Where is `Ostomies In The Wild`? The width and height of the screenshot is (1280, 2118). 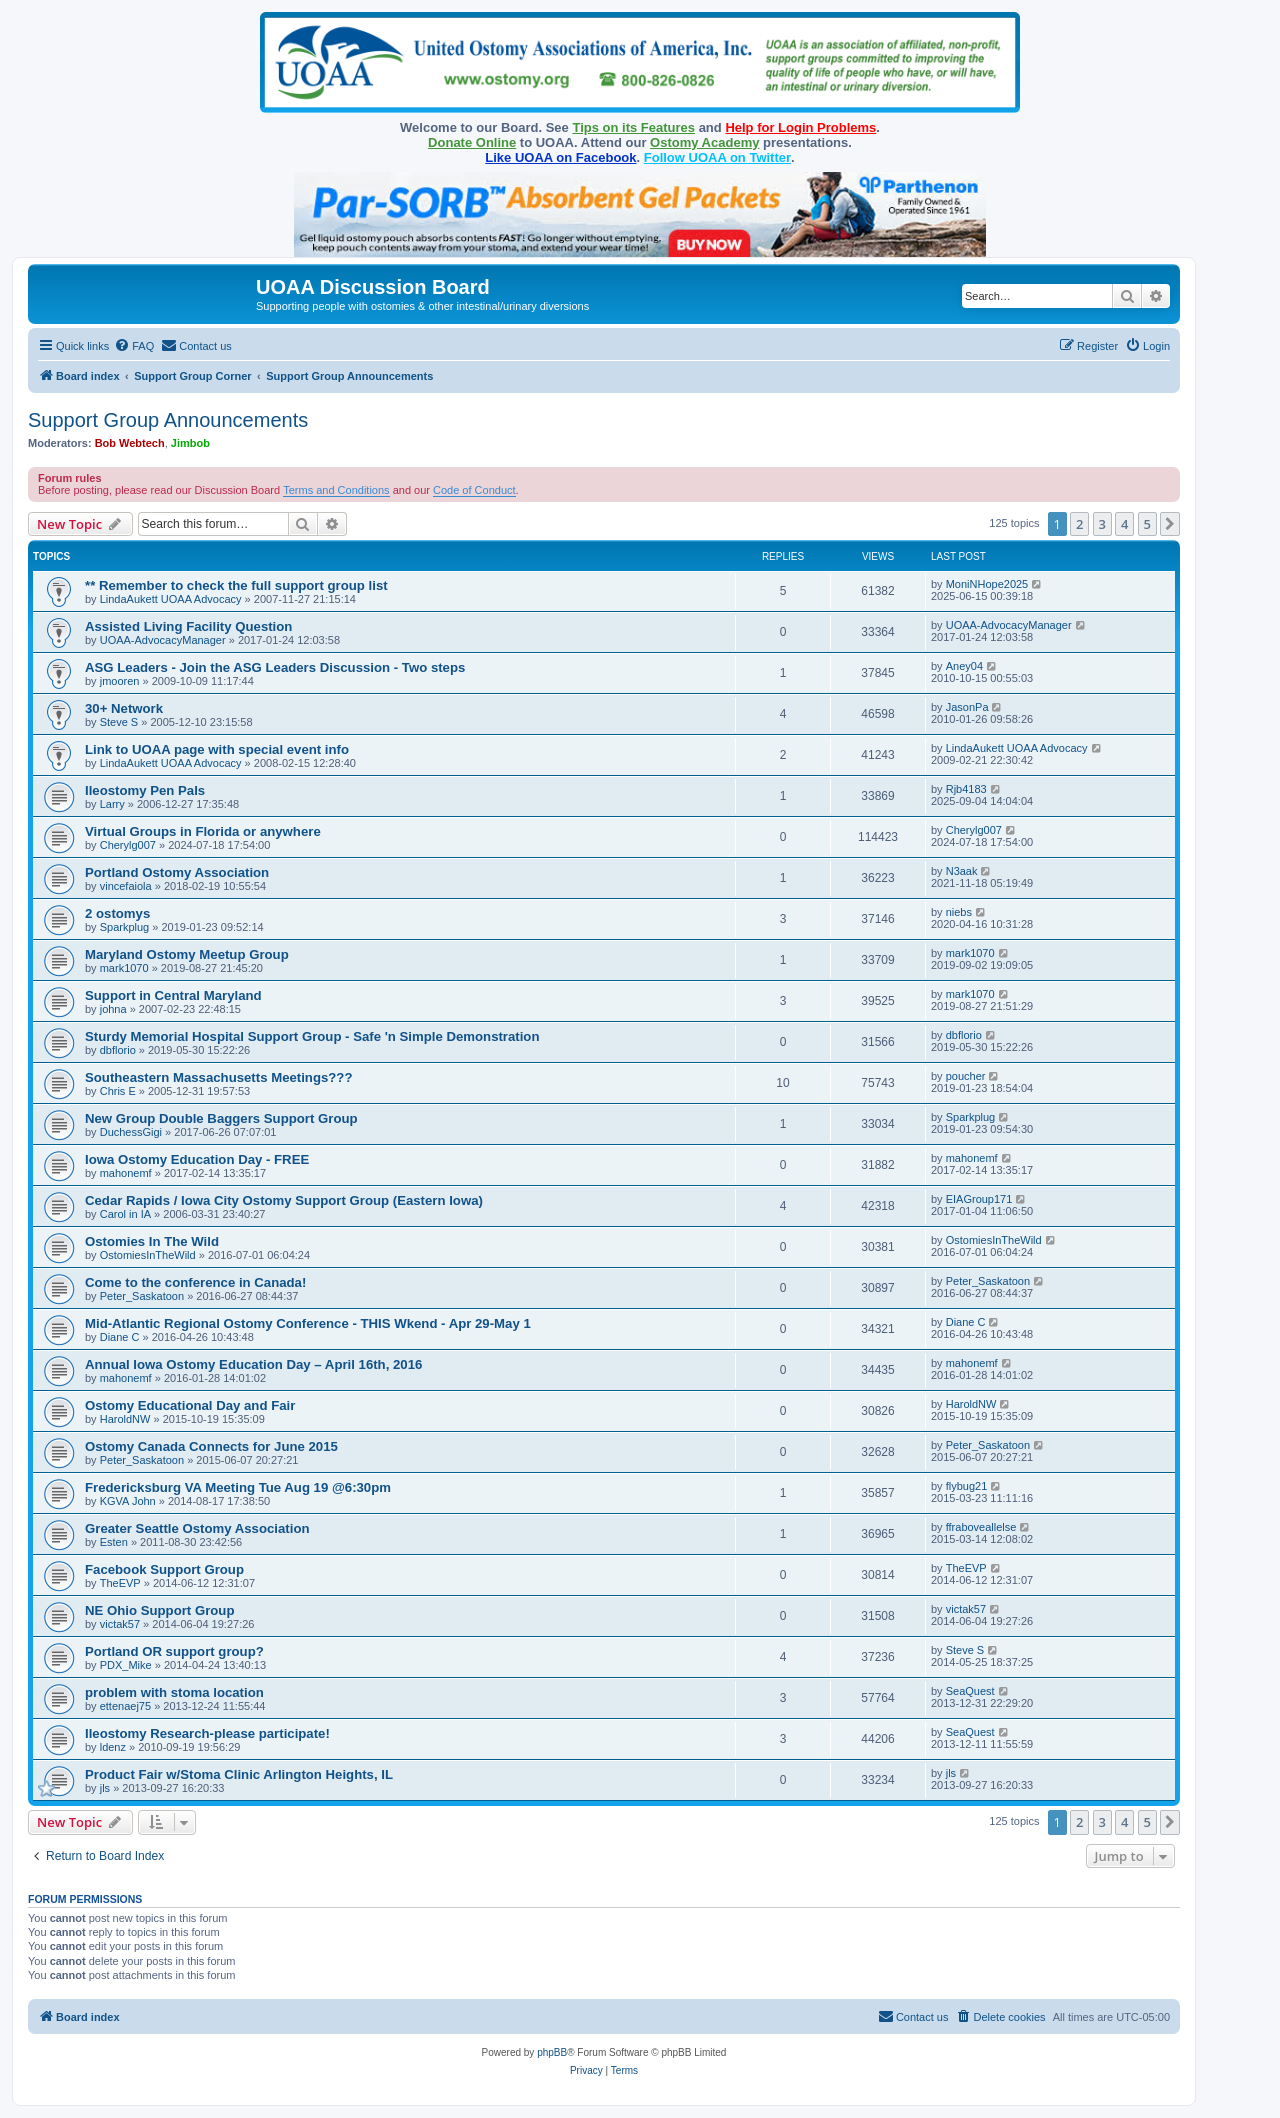
Ostomies In The Wild is located at coordinates (152, 1241).